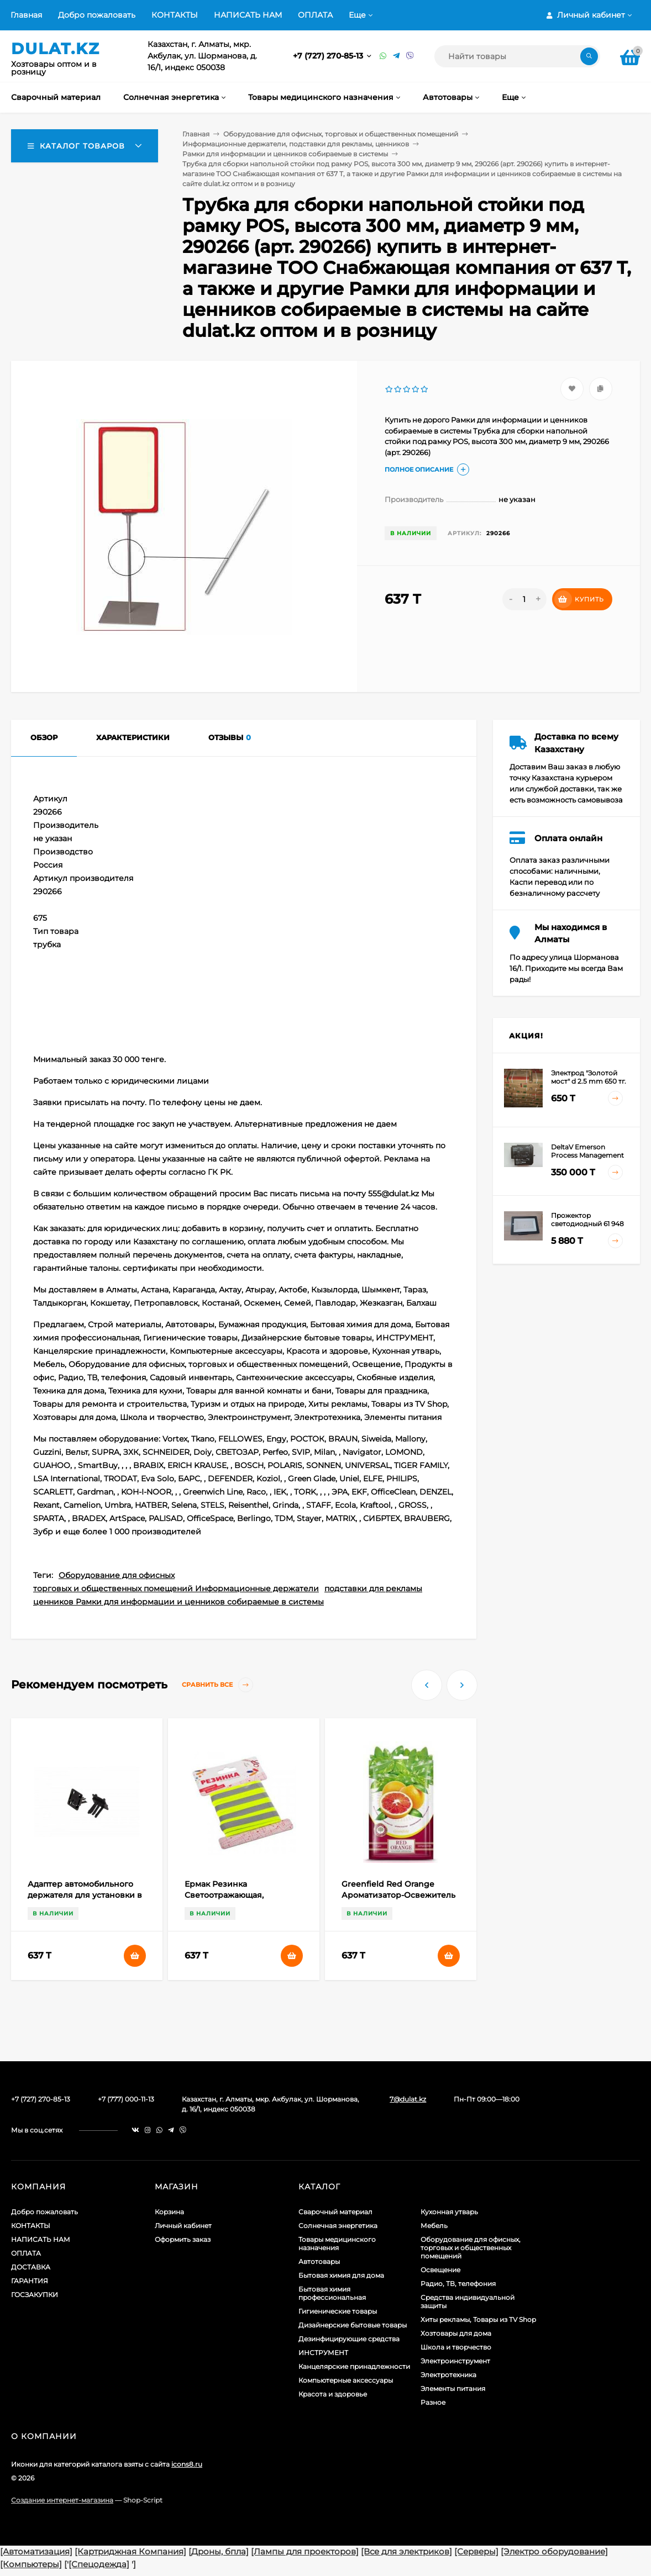 The height and width of the screenshot is (2576, 651). What do you see at coordinates (406, 2551) in the screenshot?
I see `[Все для электриков]` at bounding box center [406, 2551].